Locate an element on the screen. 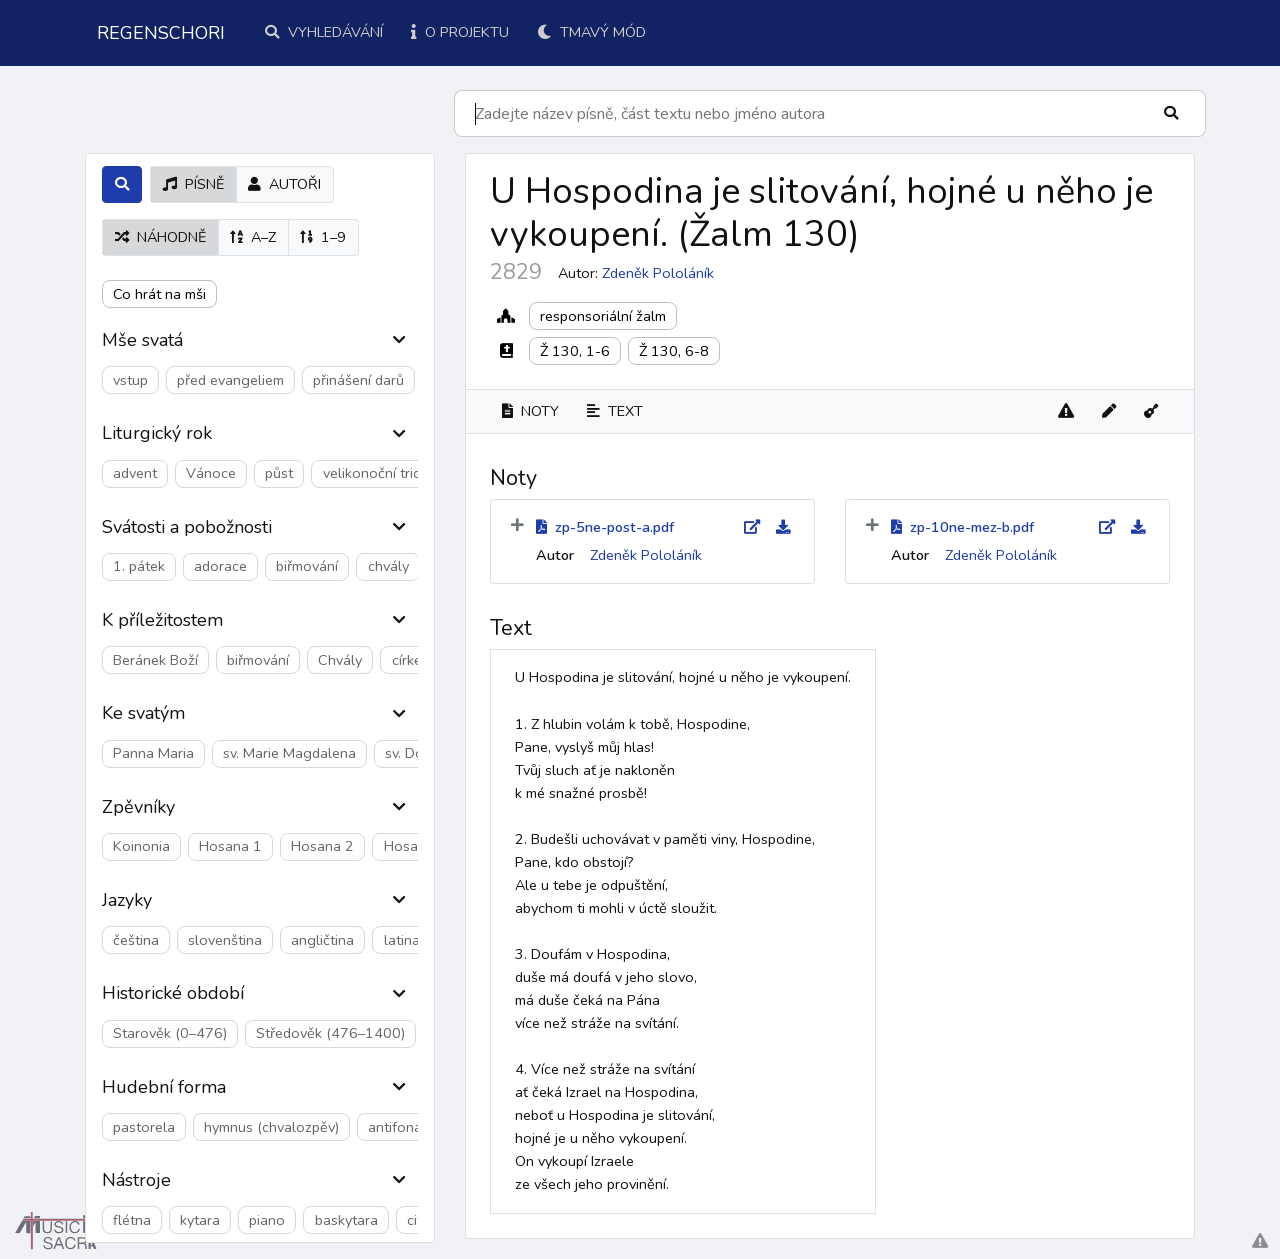  1–9 is located at coordinates (323, 237).